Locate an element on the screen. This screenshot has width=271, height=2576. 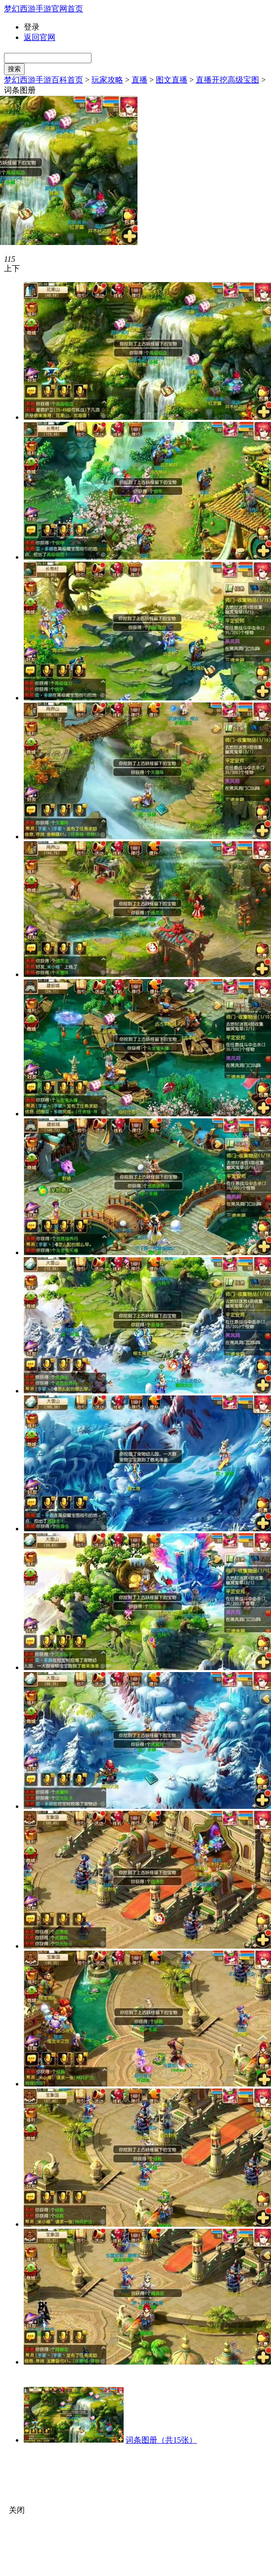
玩家攻略 is located at coordinates (107, 80).